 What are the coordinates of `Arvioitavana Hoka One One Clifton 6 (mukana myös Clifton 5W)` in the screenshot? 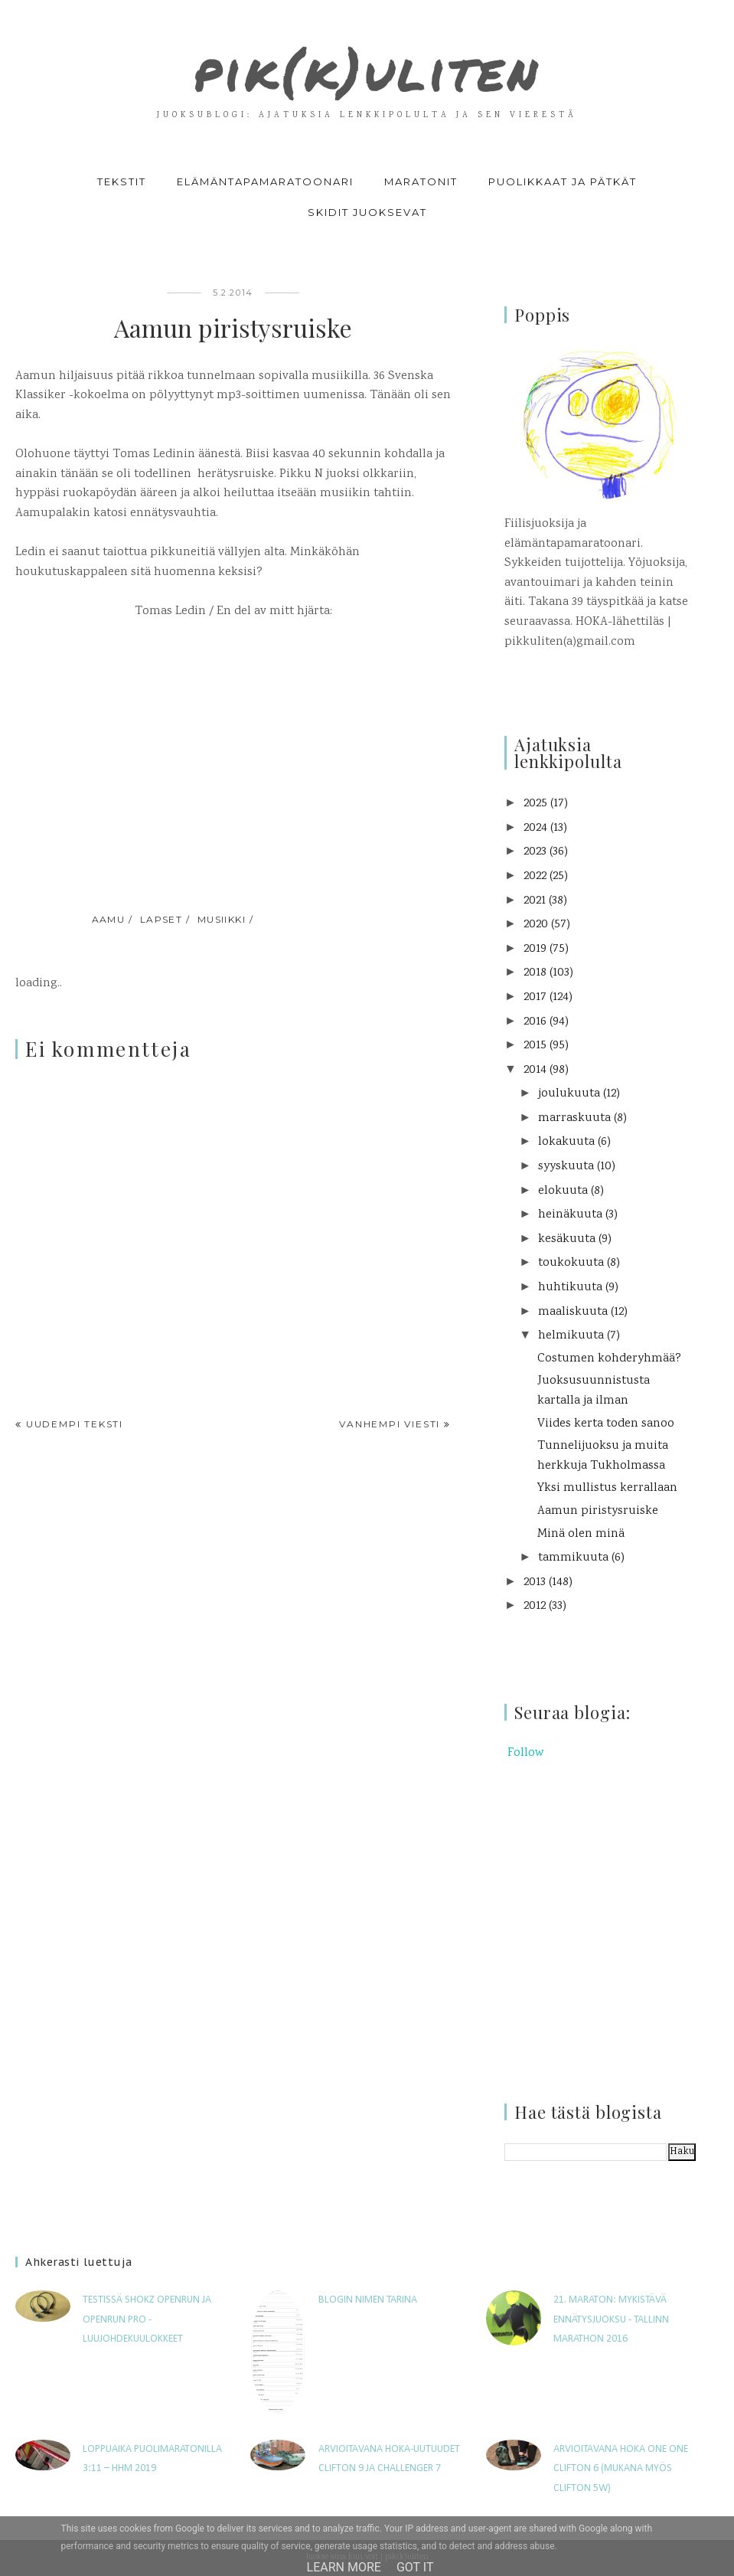 It's located at (620, 2469).